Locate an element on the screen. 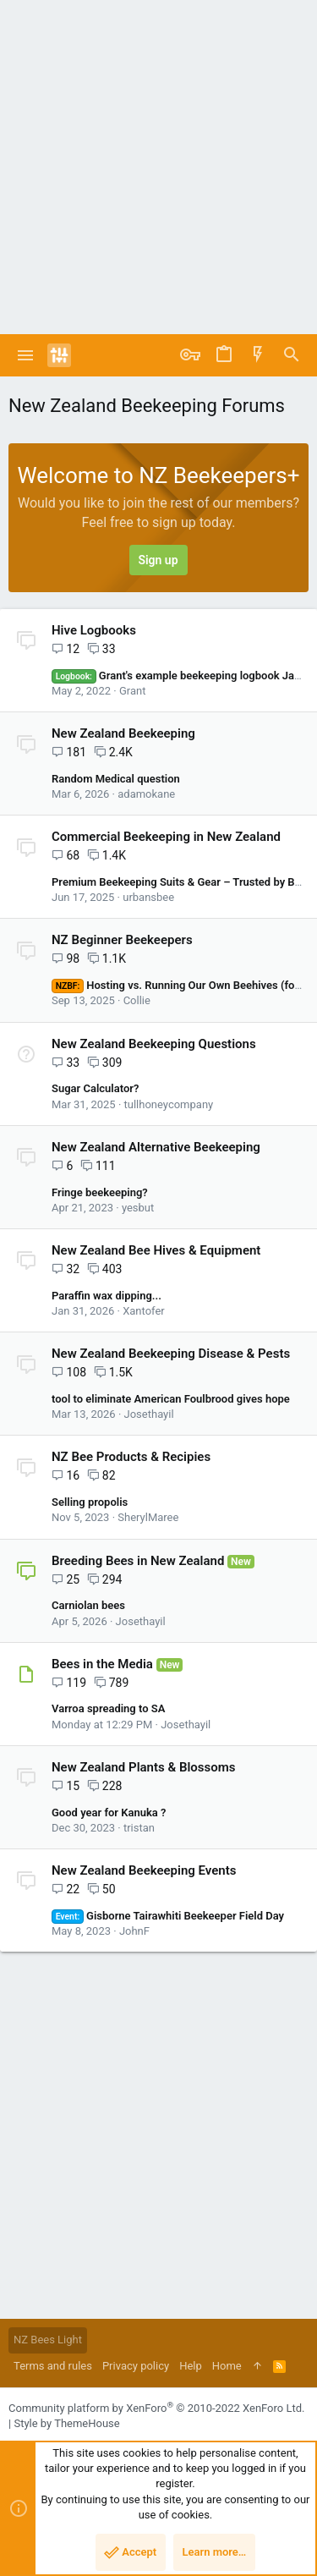  Commercial Beekeeping in New Zealand is located at coordinates (166, 836).